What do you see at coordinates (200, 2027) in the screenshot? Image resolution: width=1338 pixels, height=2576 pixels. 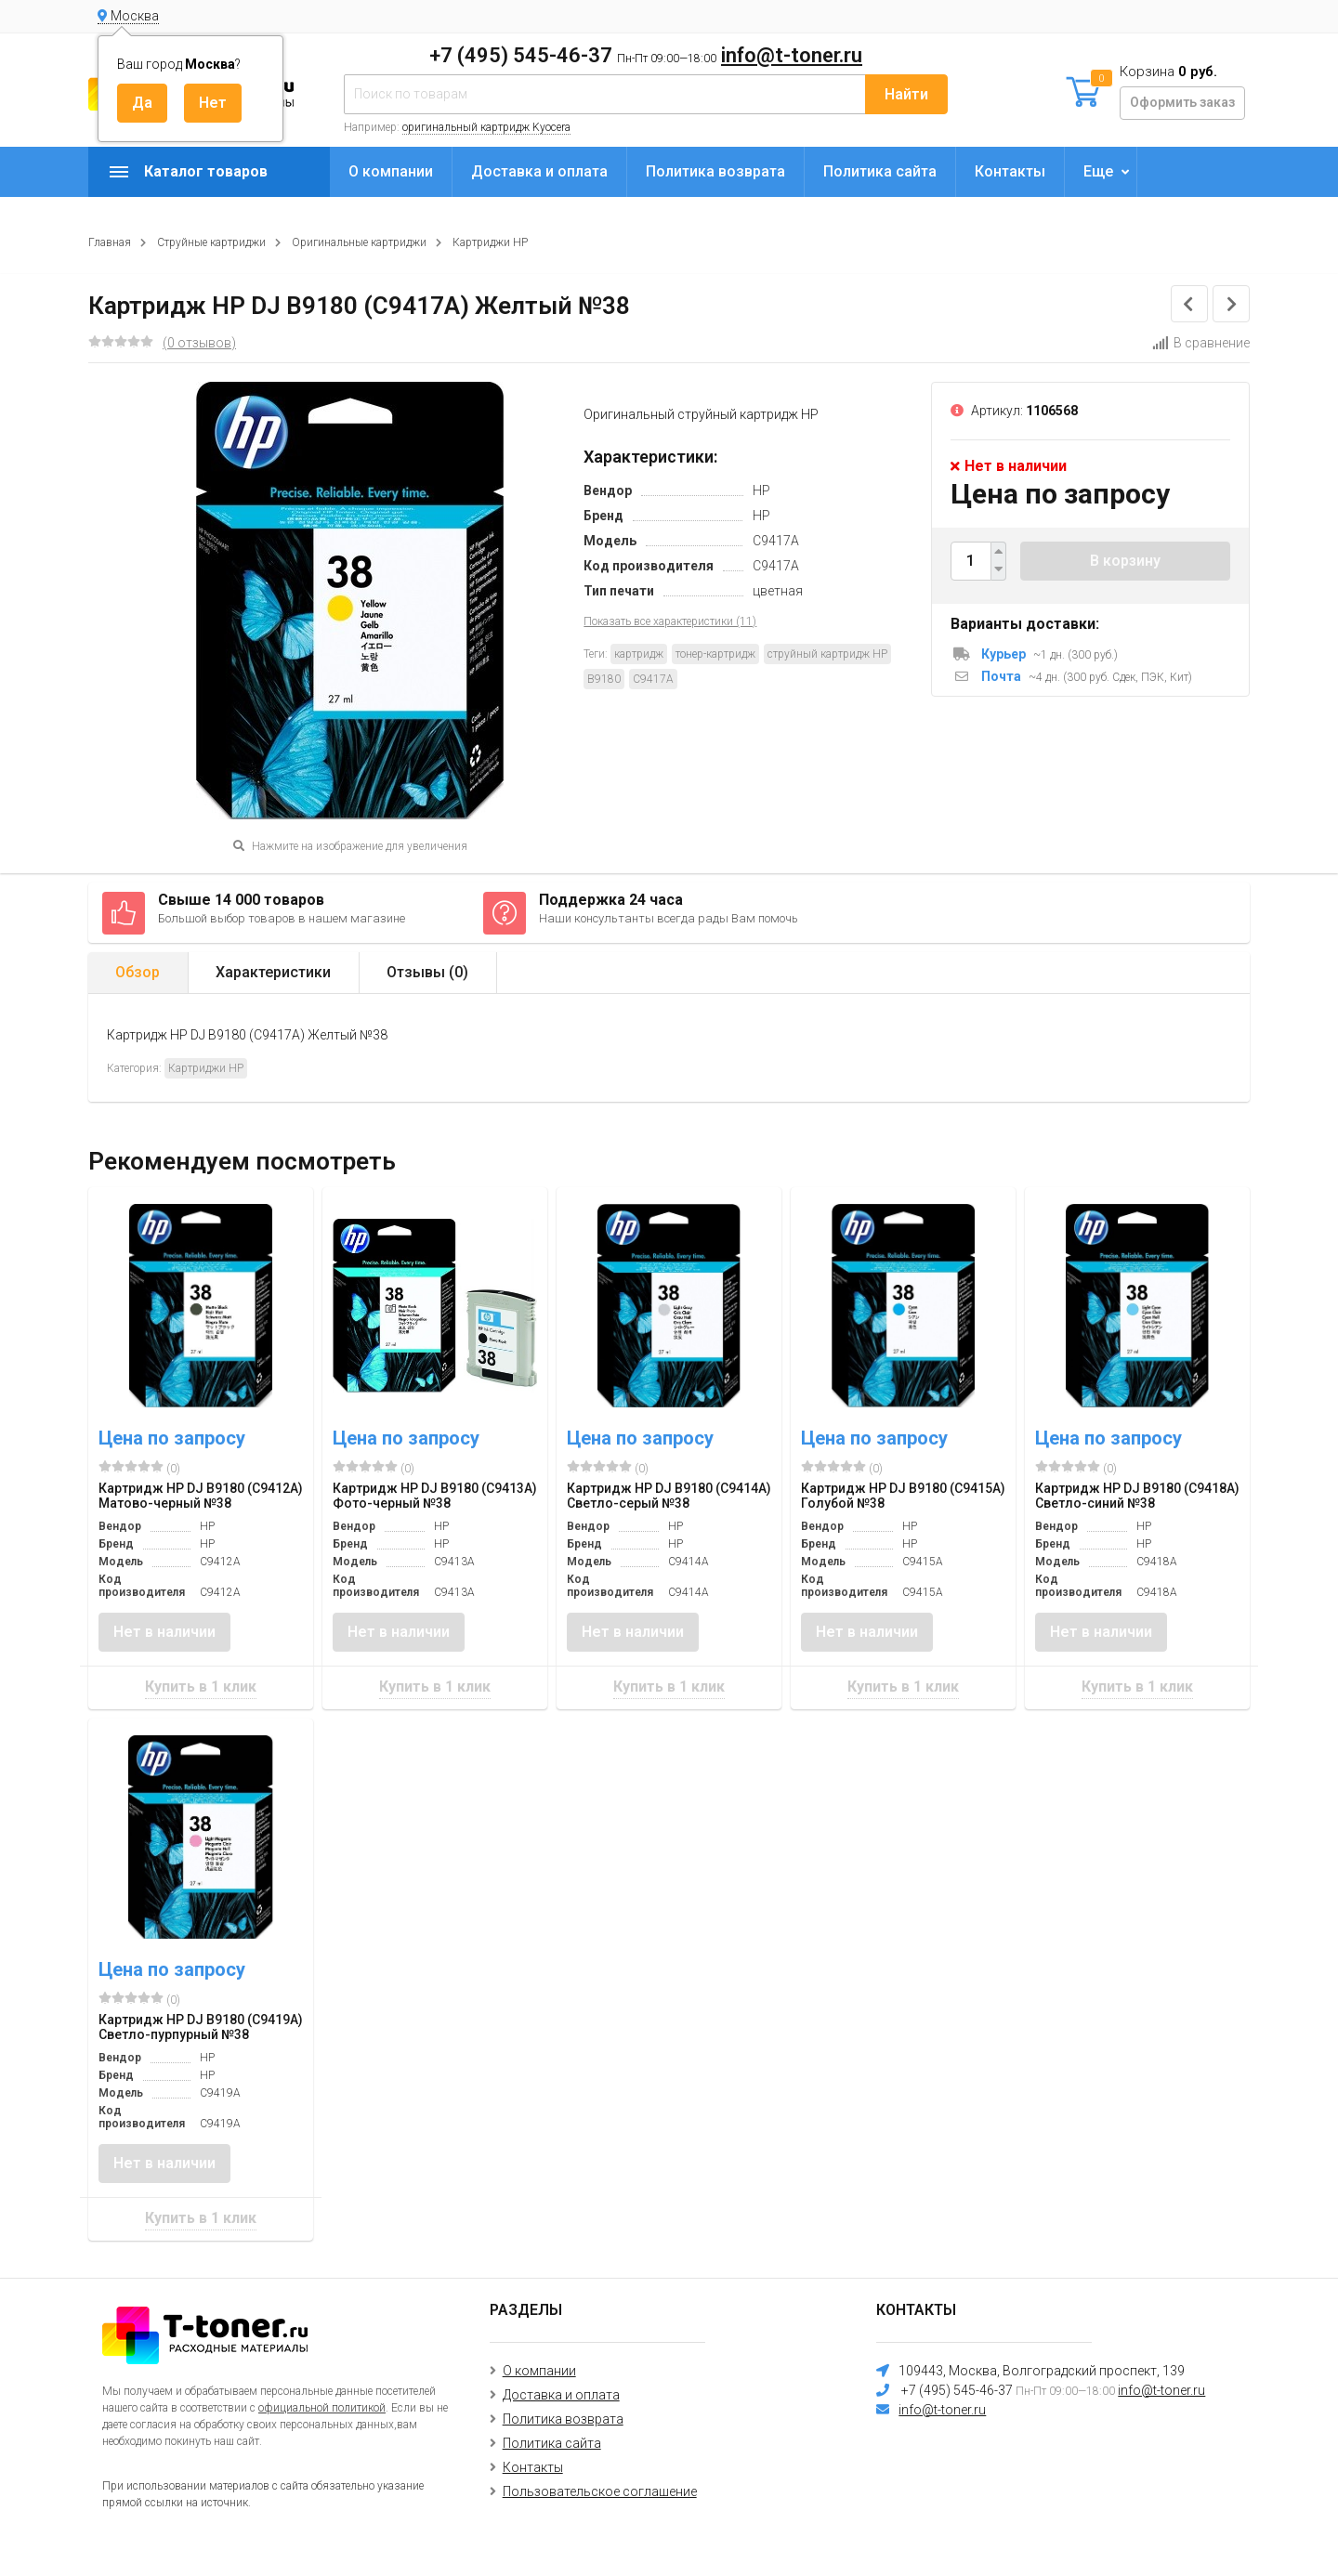 I see `Картридж HP DJ B9180 (C9419A) Светло-пурпурный №38` at bounding box center [200, 2027].